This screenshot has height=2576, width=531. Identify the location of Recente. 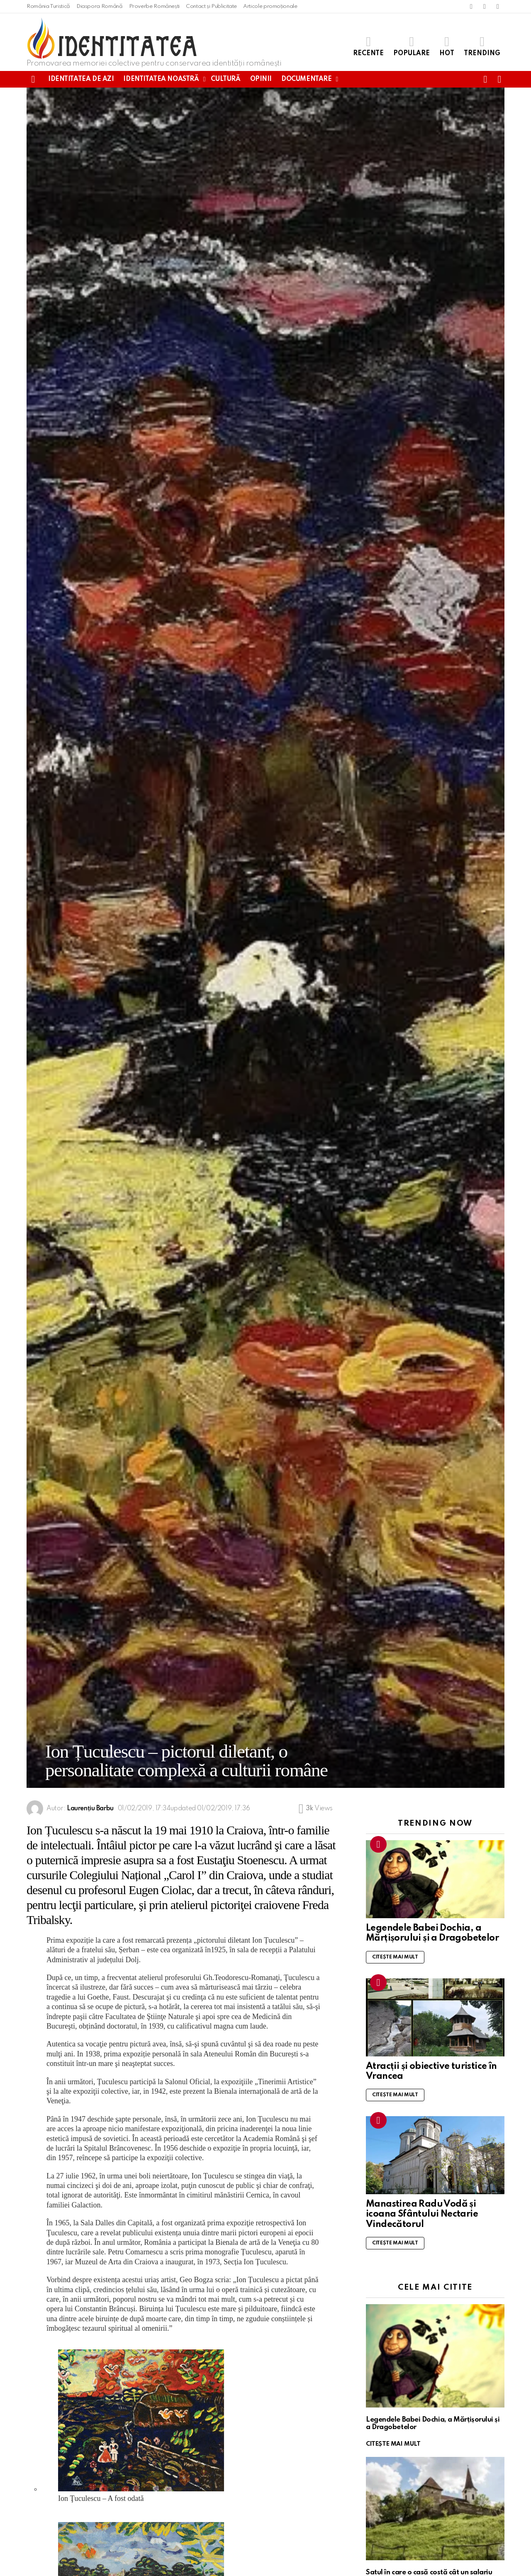
(368, 46).